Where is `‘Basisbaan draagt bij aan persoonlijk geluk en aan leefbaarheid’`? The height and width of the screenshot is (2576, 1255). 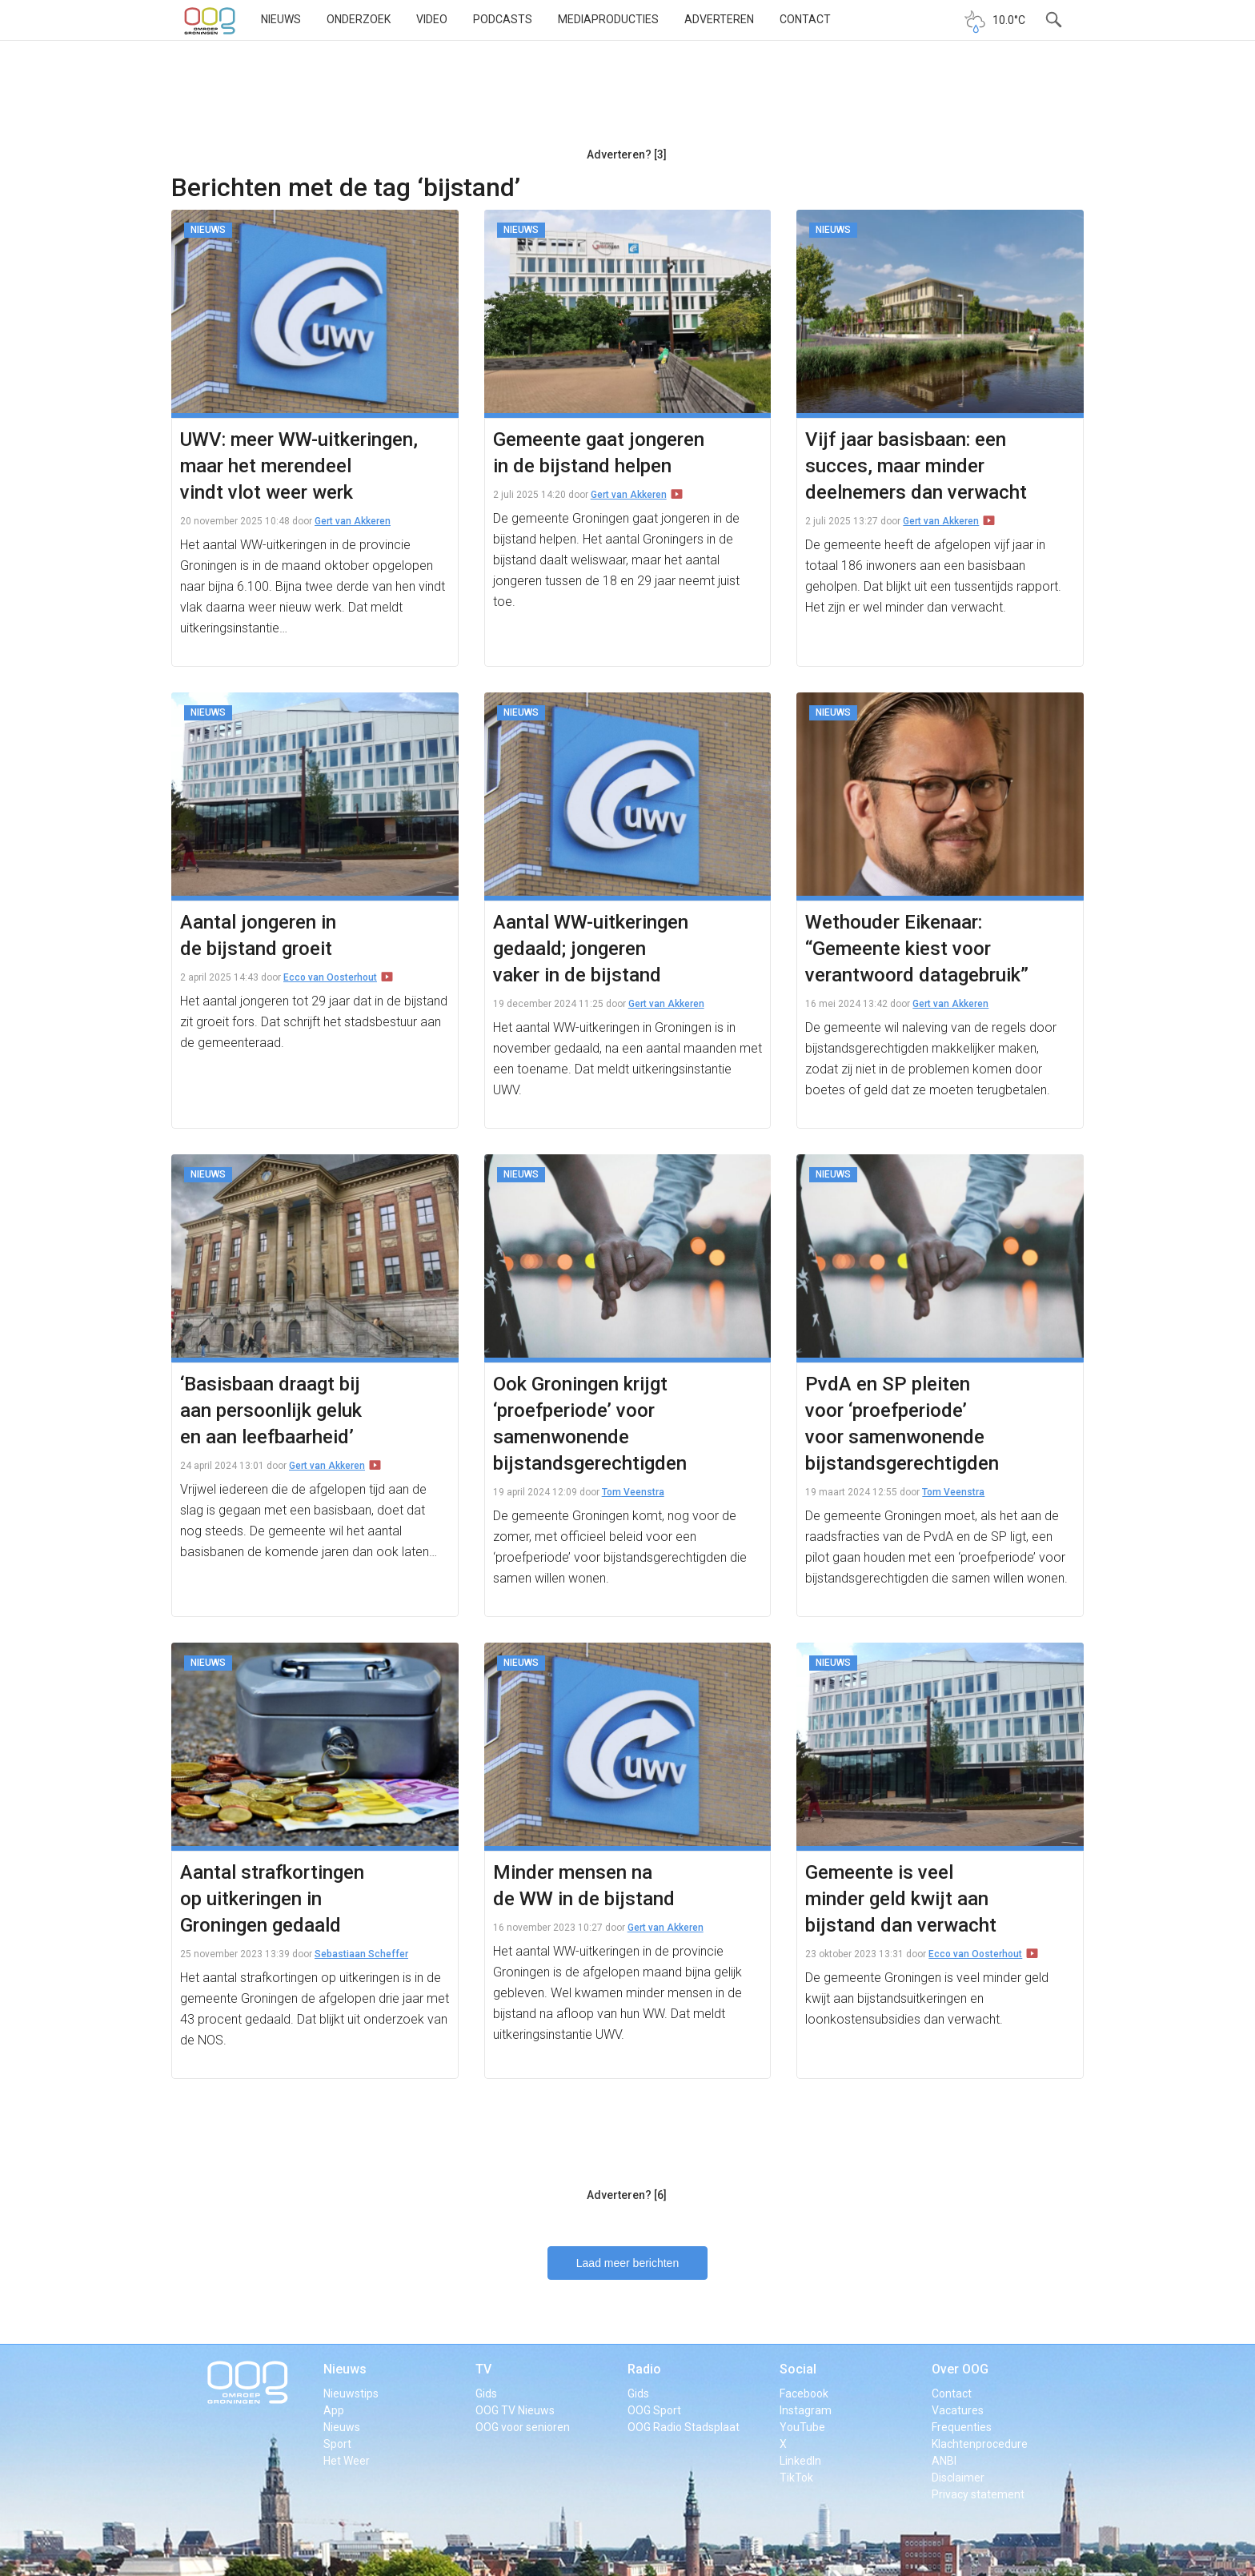 ‘Basisbaan draagt bij aan persoonlijk geluk en aan leefbaarheid’ is located at coordinates (271, 1410).